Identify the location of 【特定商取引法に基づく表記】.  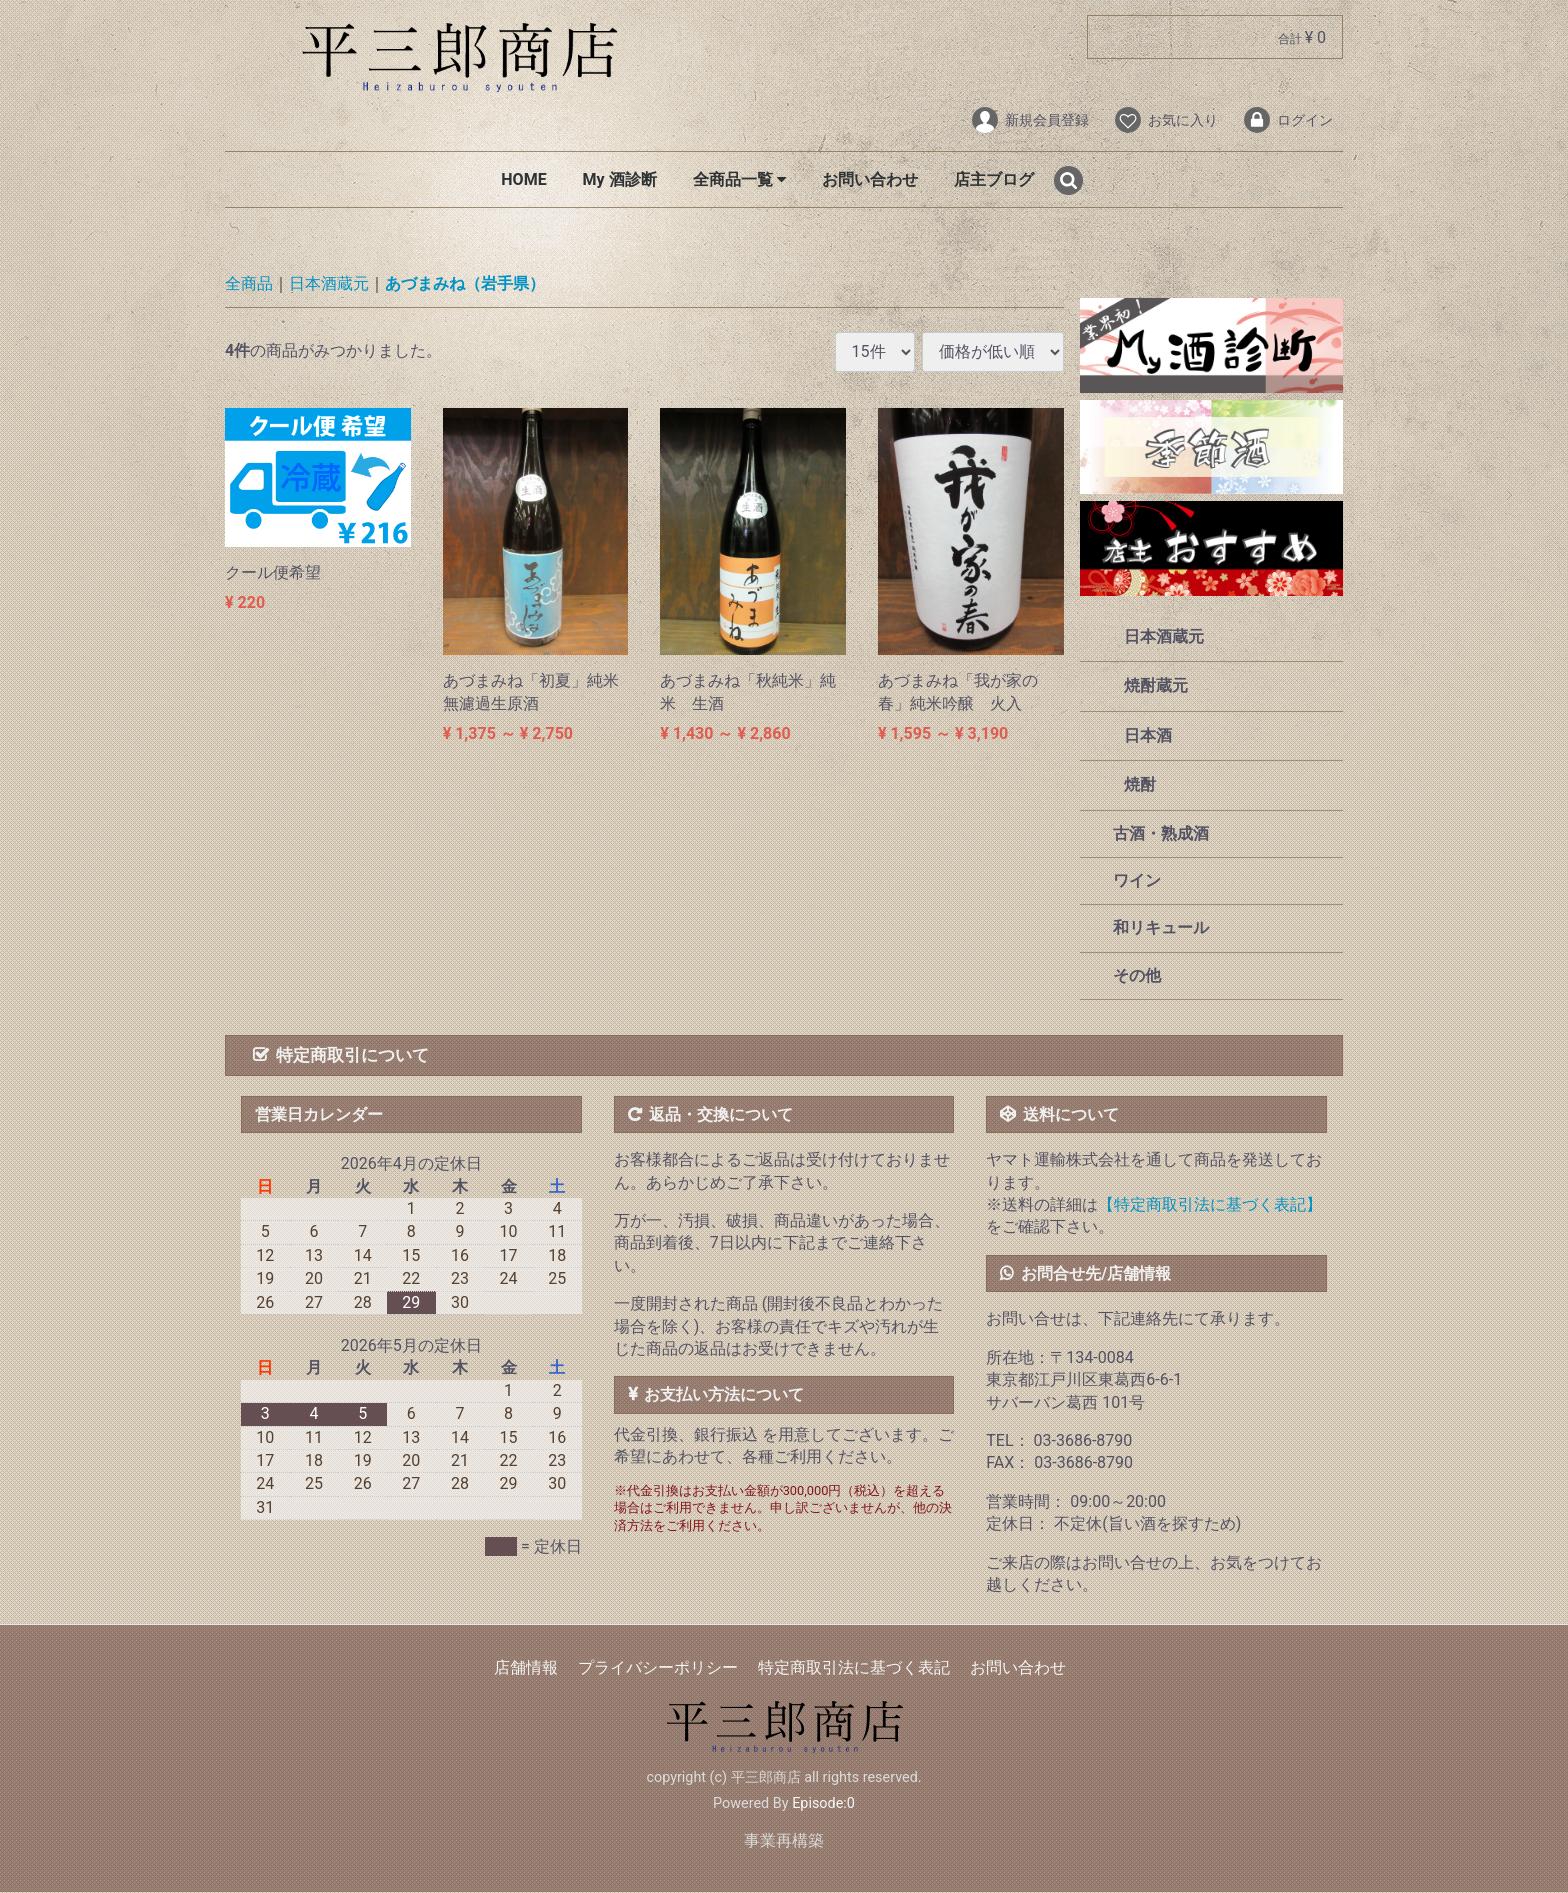
(1210, 1204).